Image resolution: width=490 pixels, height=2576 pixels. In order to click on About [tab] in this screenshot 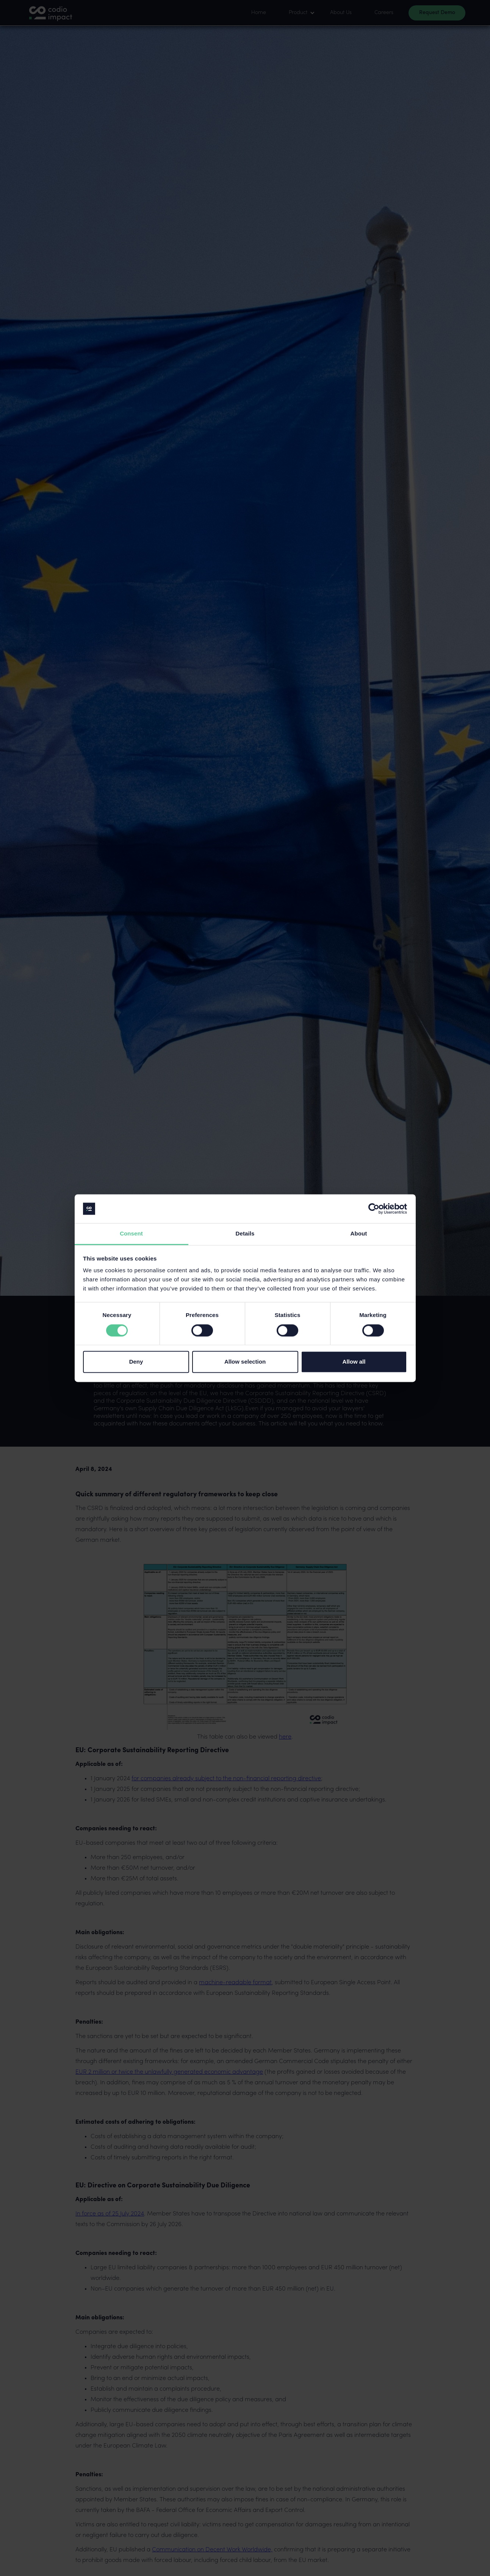, I will do `click(359, 1234)`.